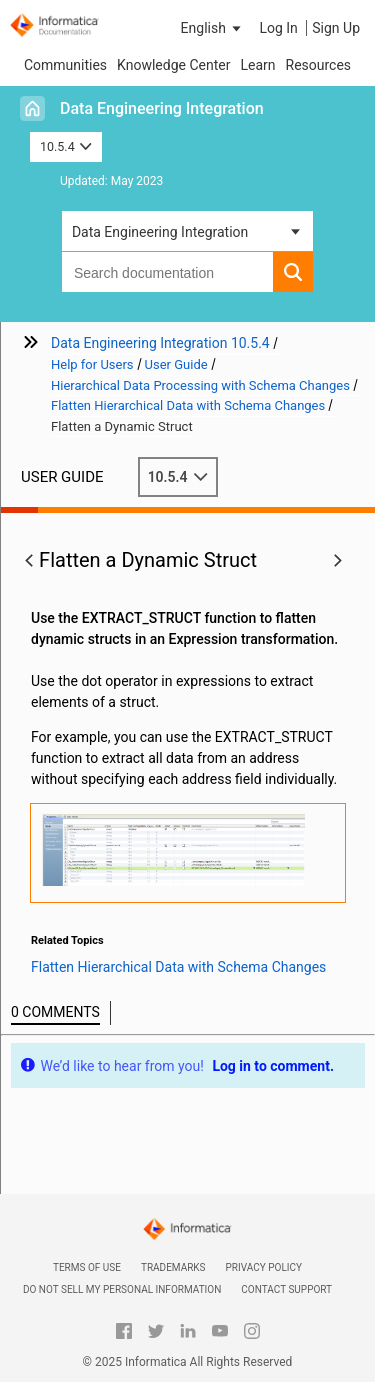 Image resolution: width=375 pixels, height=1382 pixels. What do you see at coordinates (286, 1289) in the screenshot?
I see `Contact Support` at bounding box center [286, 1289].